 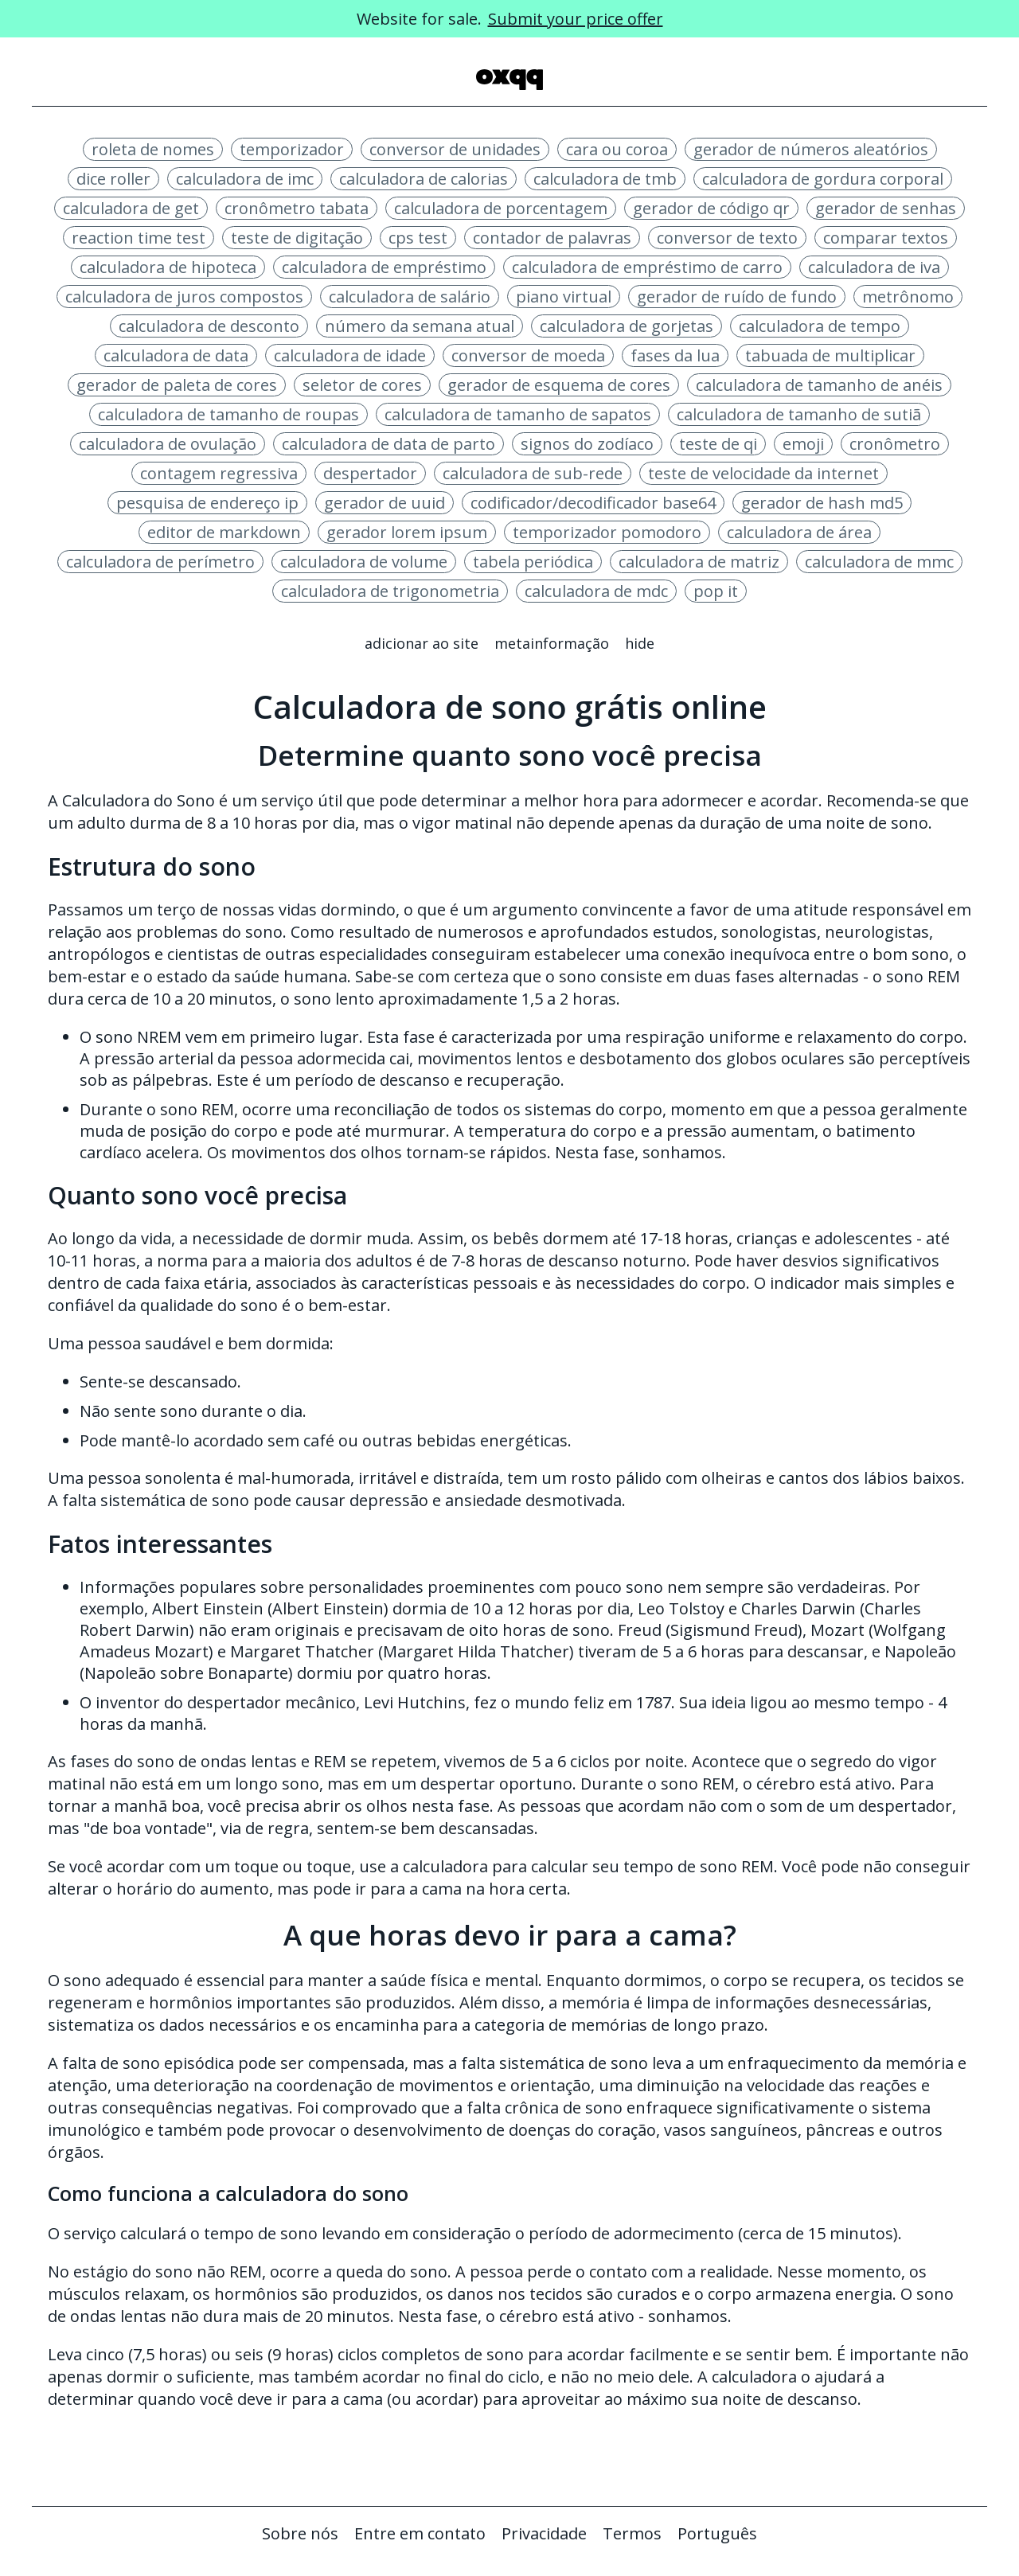 What do you see at coordinates (390, 591) in the screenshot?
I see `calculadora de trigonometria` at bounding box center [390, 591].